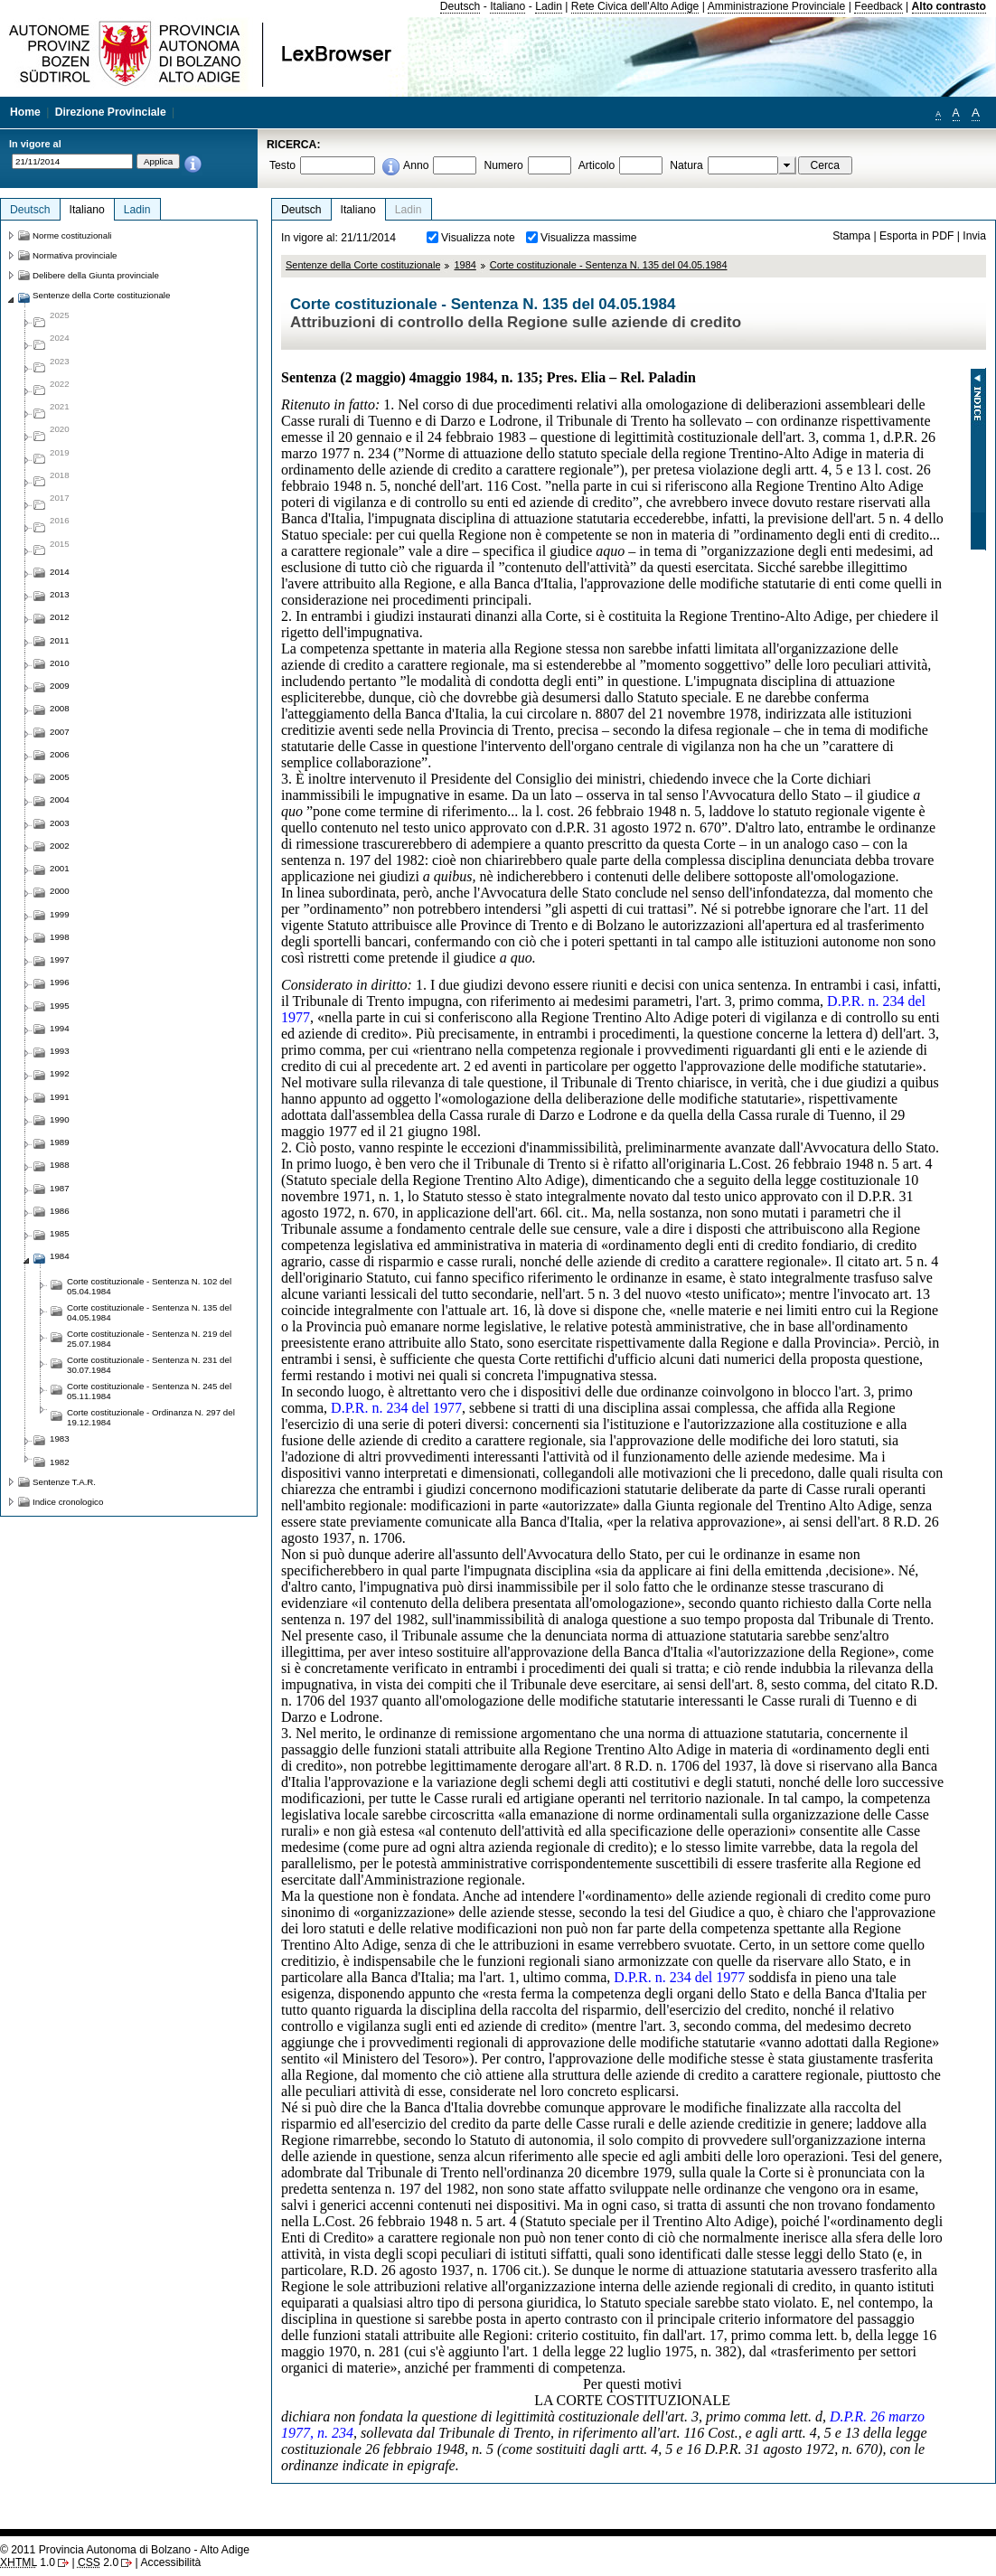 The image size is (996, 2576). Describe the element at coordinates (396, 1407) in the screenshot. I see `D.P.R. n. 234 del 1977` at that location.